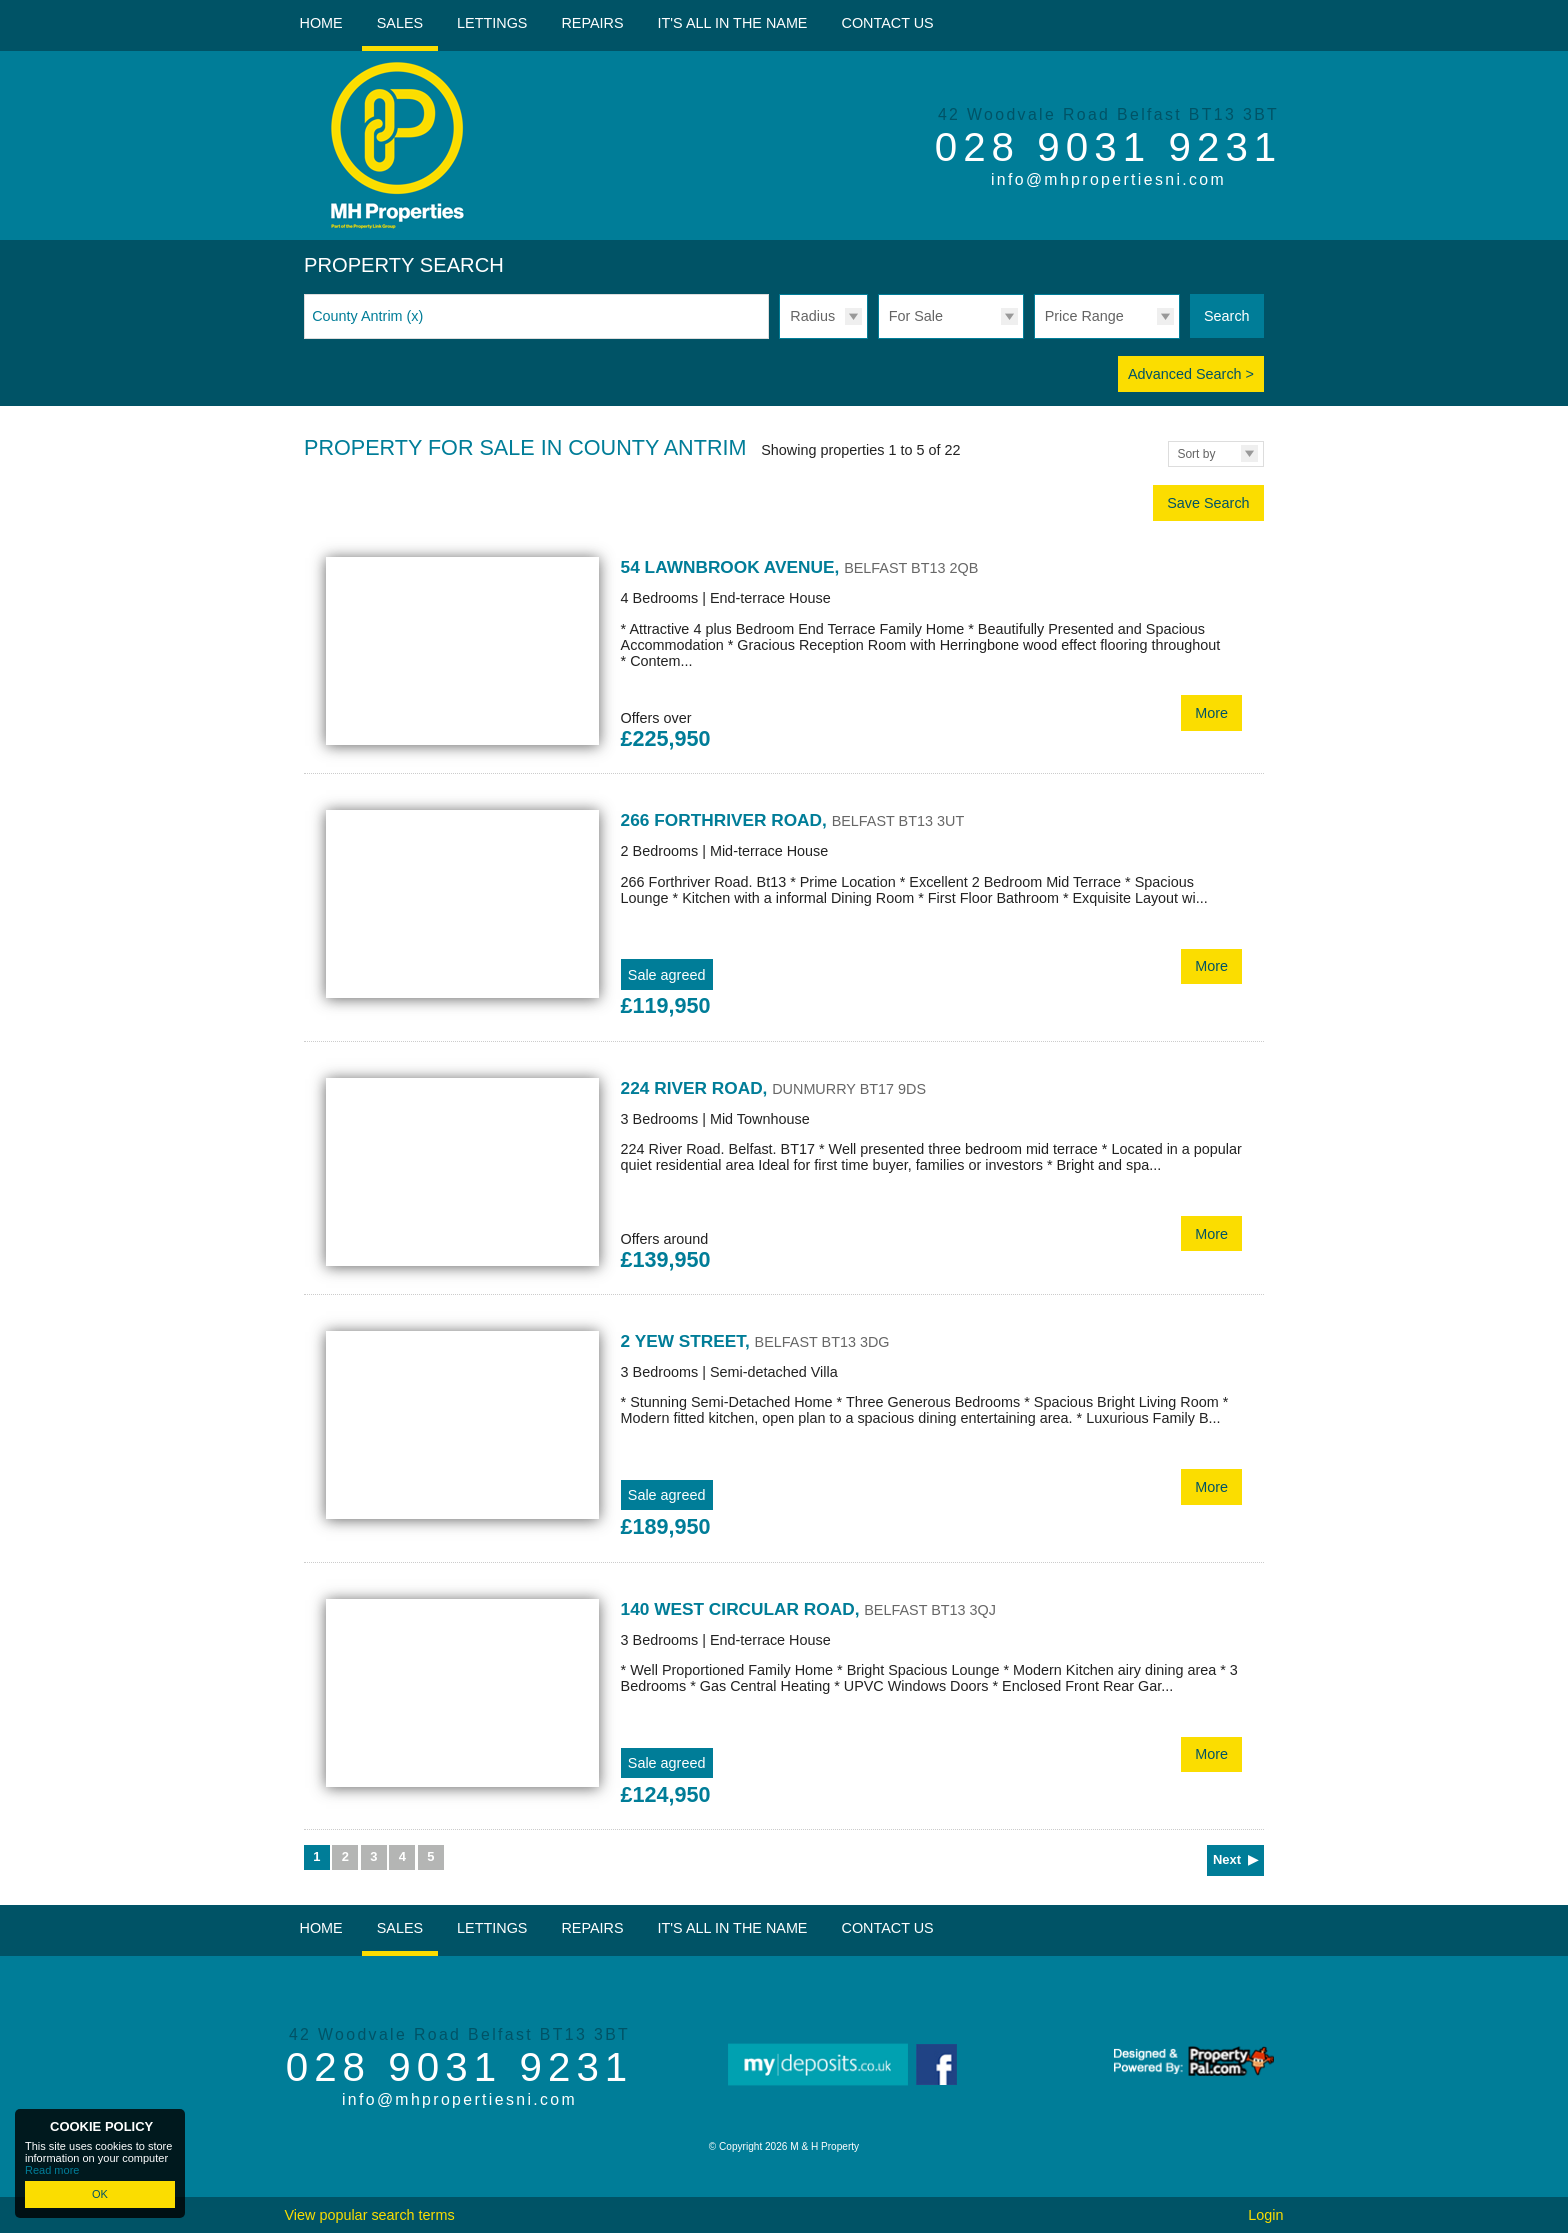 Image resolution: width=1568 pixels, height=2233 pixels. Describe the element at coordinates (1211, 713) in the screenshot. I see `More` at that location.